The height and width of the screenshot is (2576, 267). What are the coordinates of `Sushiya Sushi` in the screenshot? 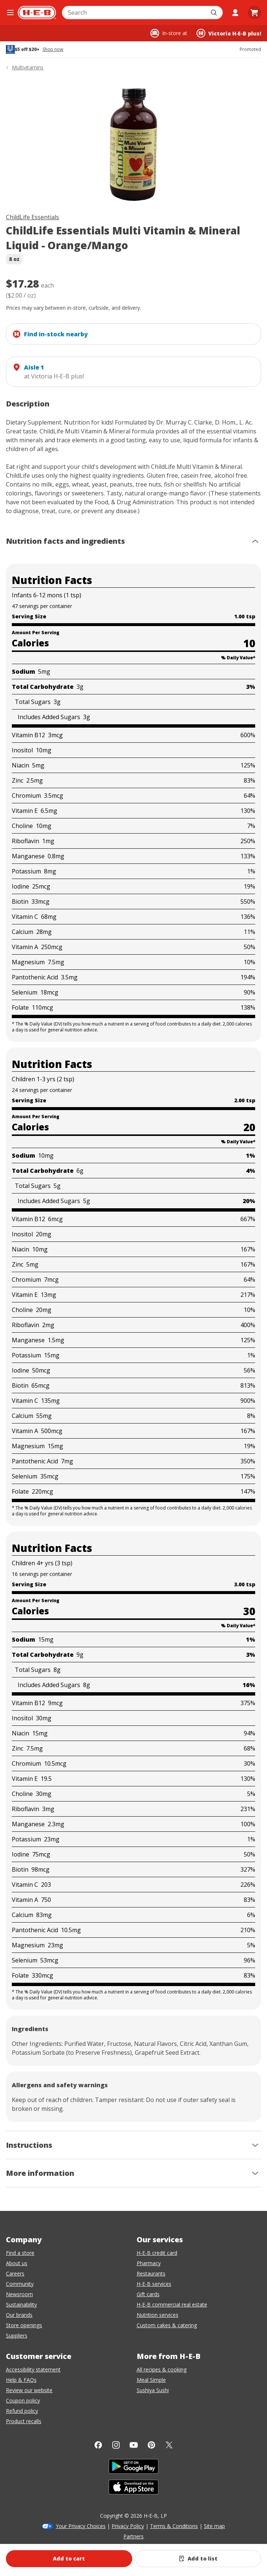 It's located at (153, 2390).